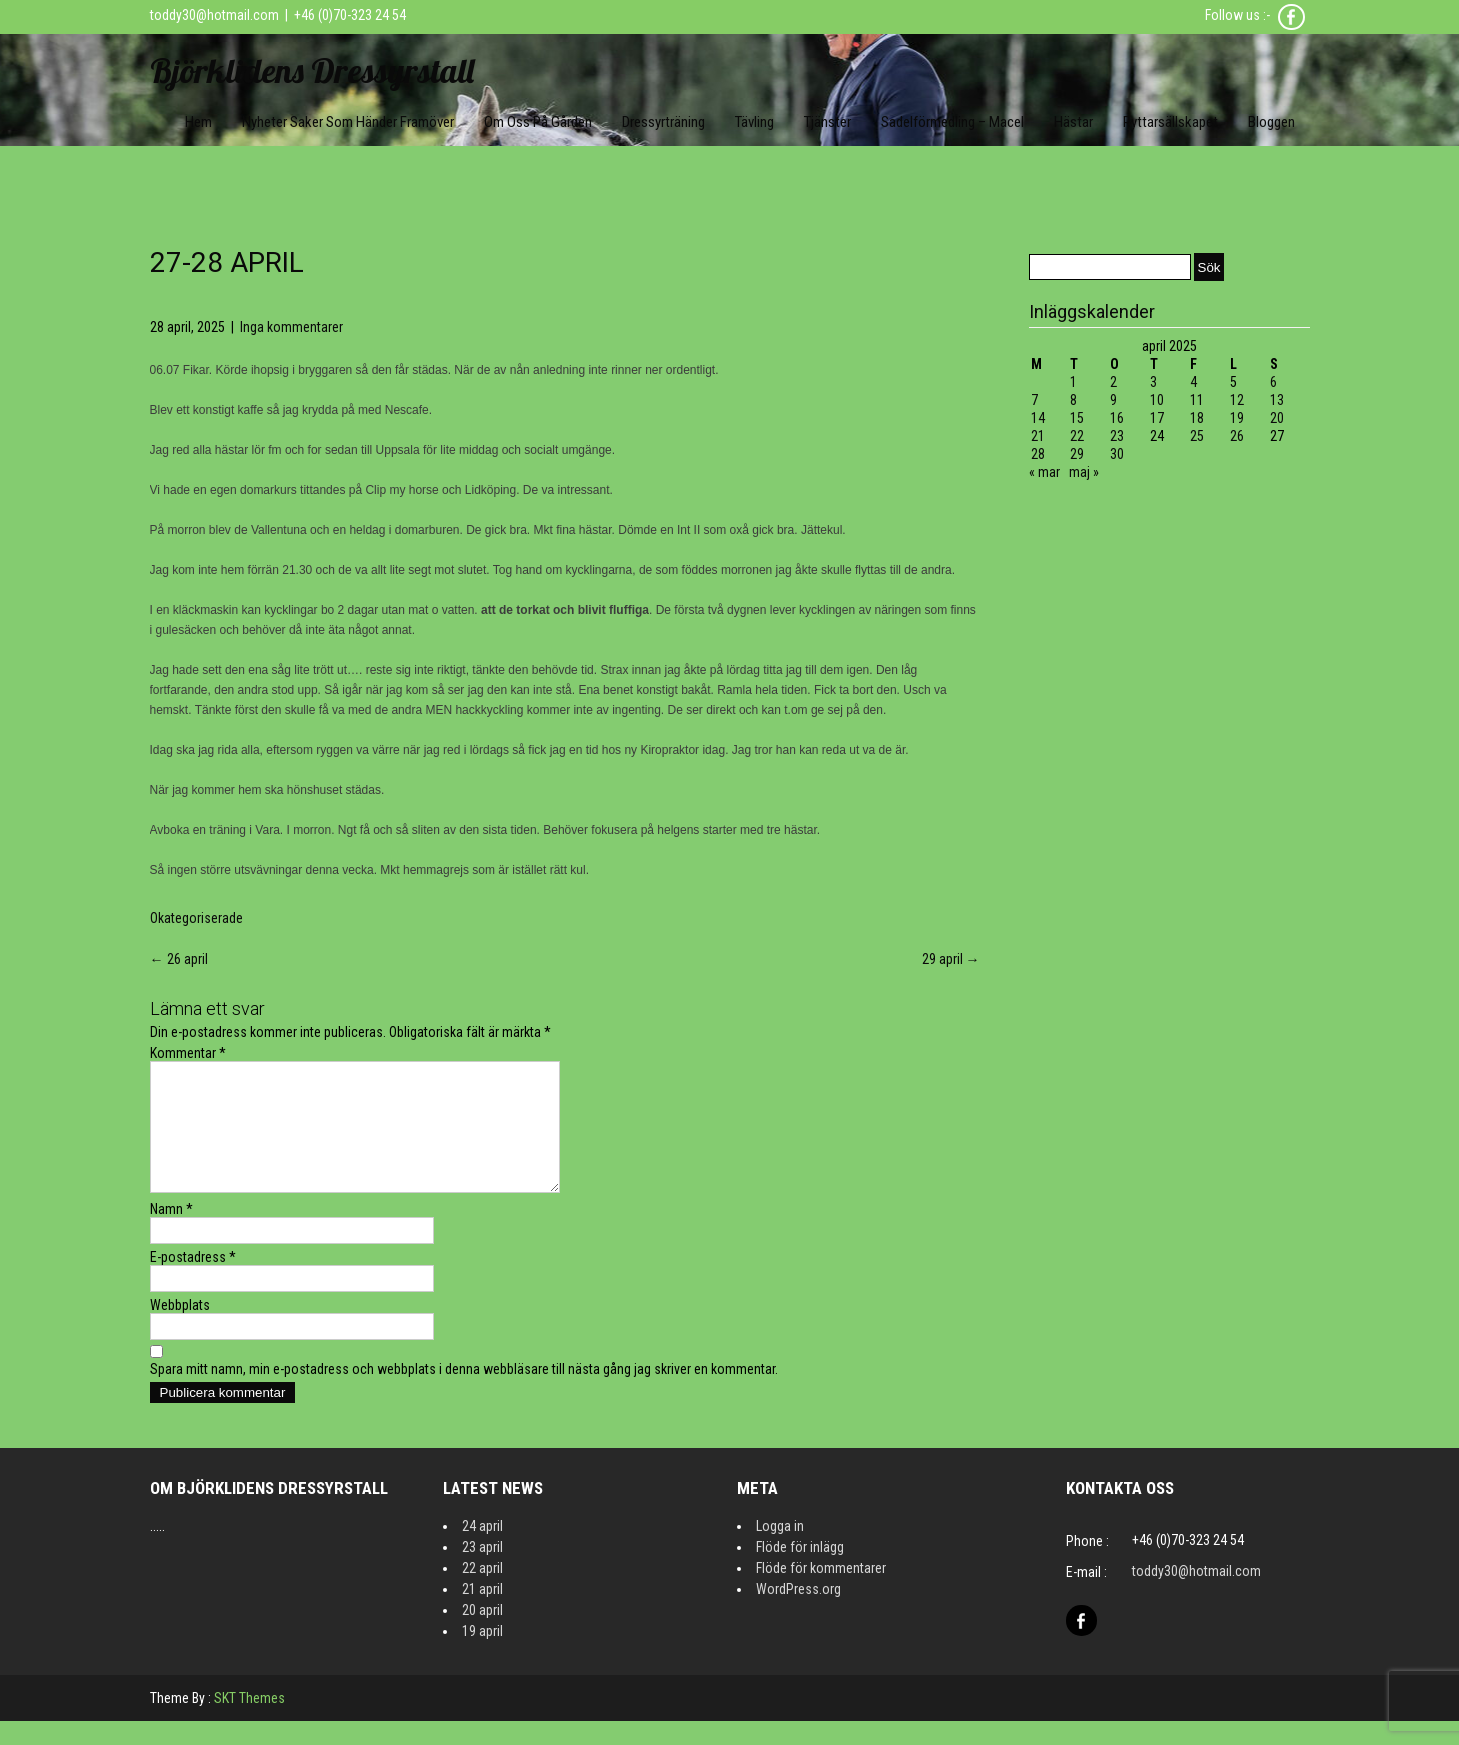  What do you see at coordinates (180, 1329) in the screenshot?
I see `Webbplats` at bounding box center [180, 1329].